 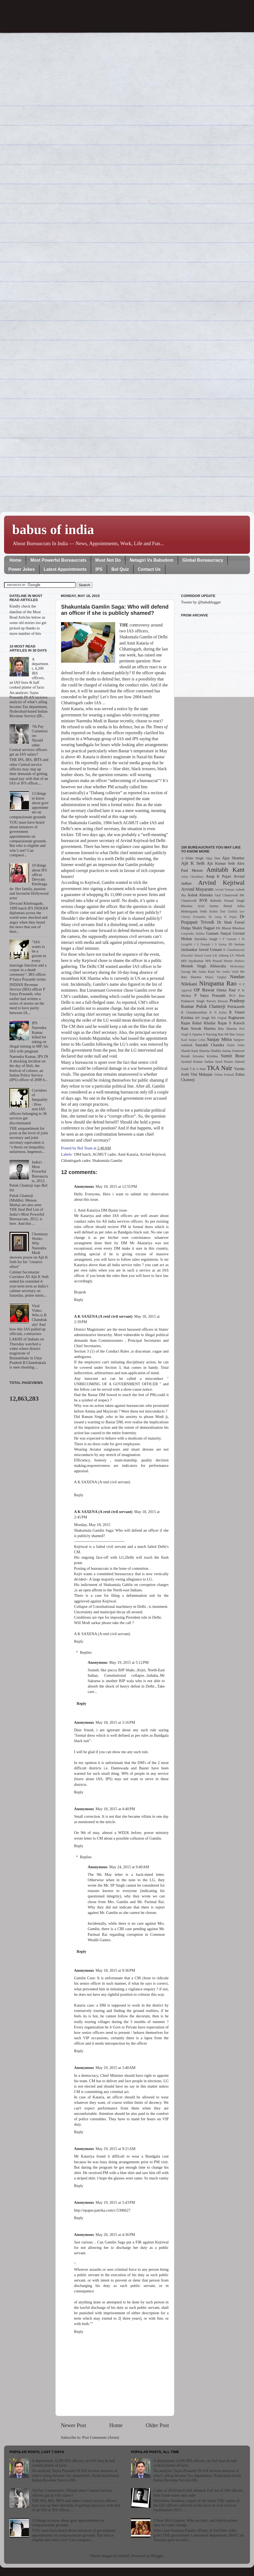 I want to click on RP Singh, so click(x=202, y=1018).